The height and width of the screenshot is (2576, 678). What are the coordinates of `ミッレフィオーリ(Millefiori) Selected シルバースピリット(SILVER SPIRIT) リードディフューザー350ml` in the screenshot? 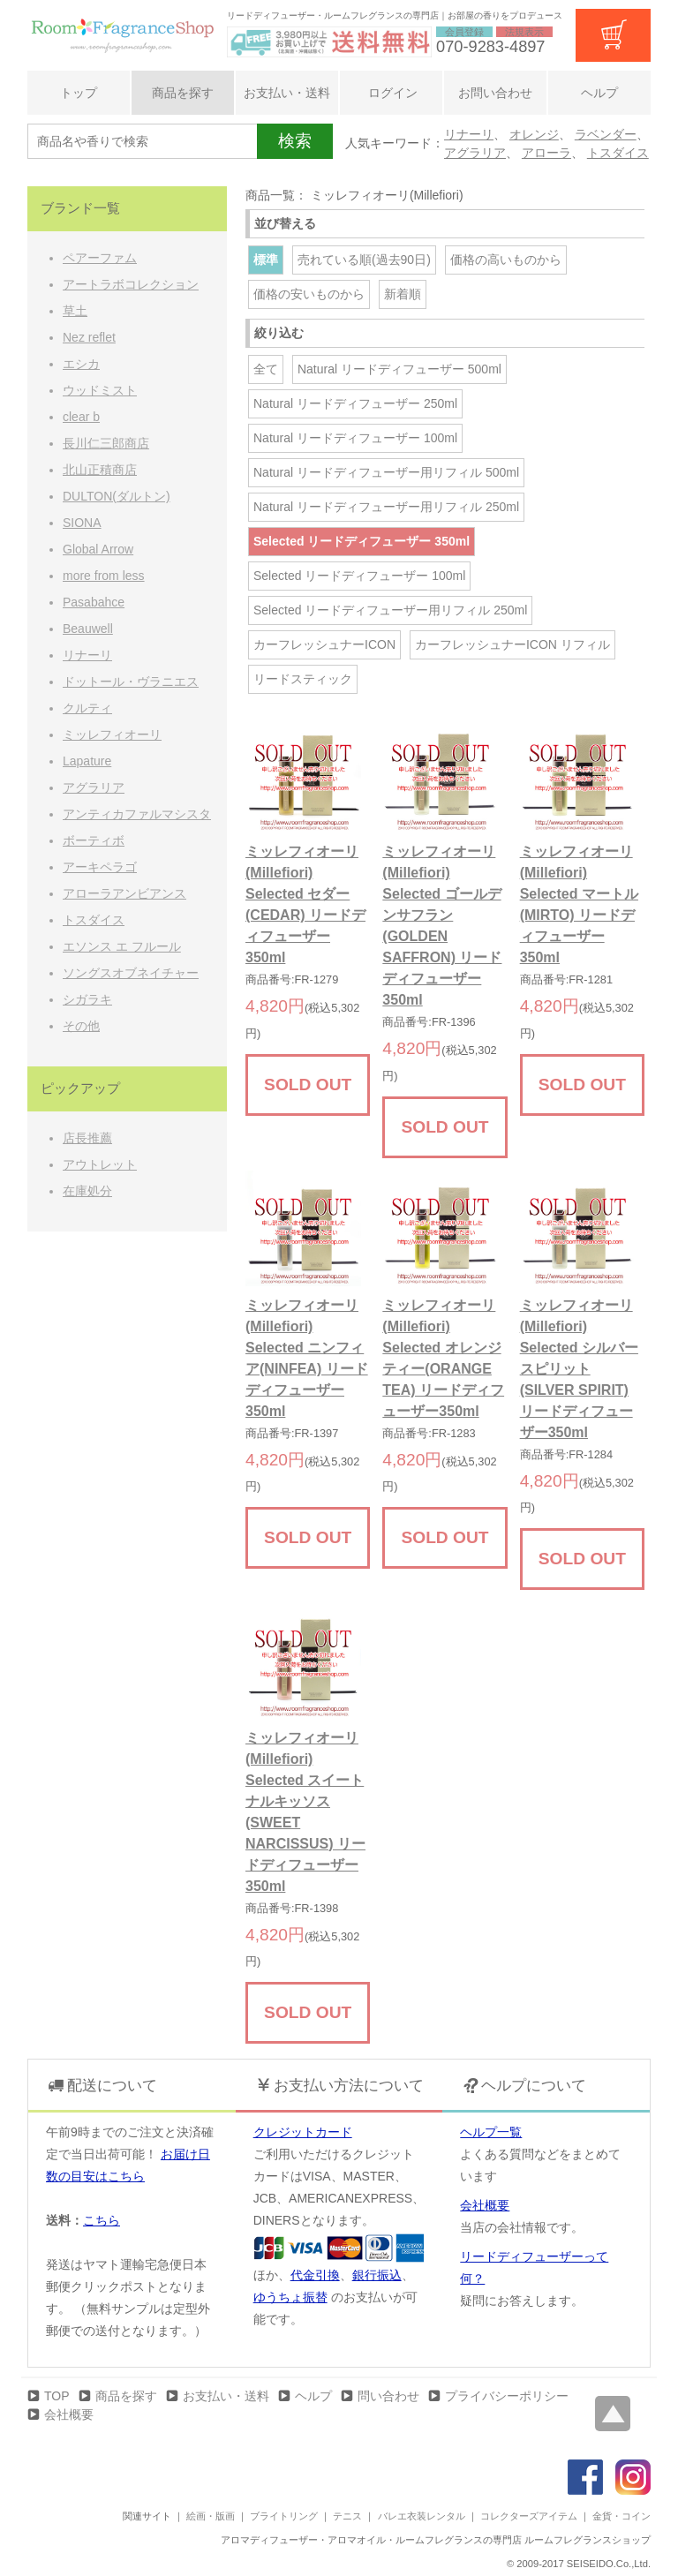 It's located at (579, 1369).